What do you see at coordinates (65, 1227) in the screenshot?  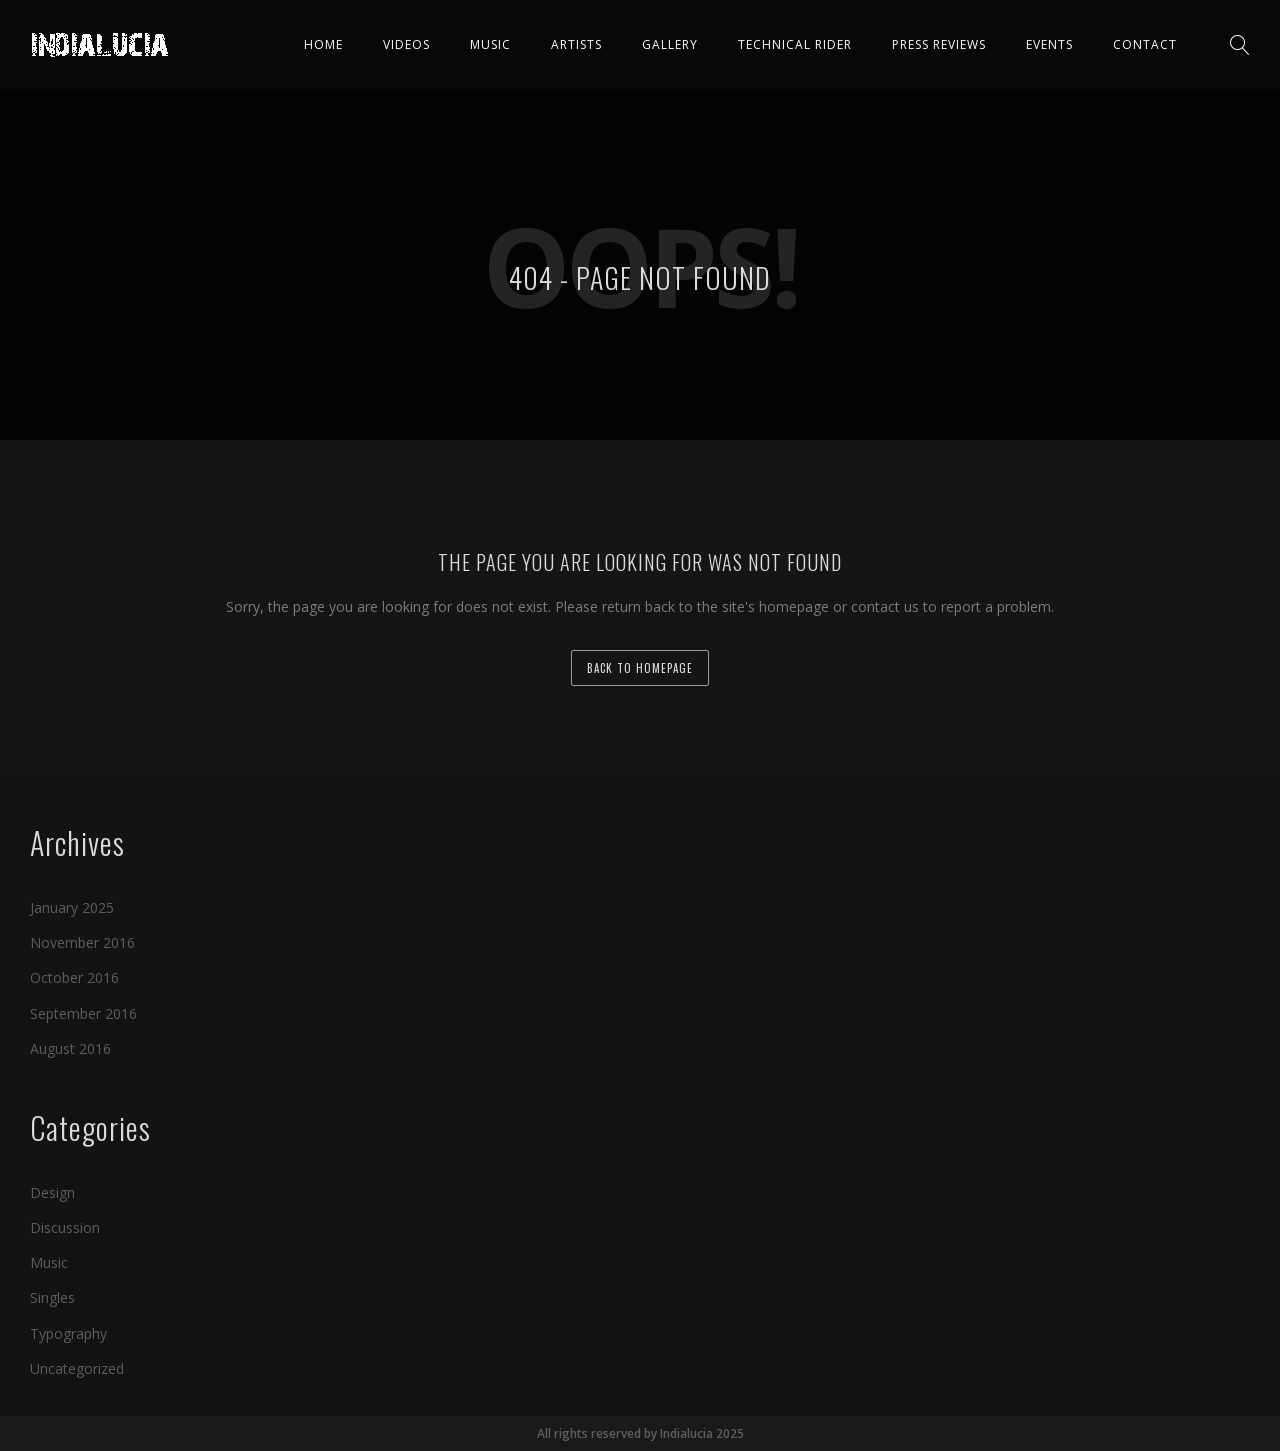 I see `Discussion` at bounding box center [65, 1227].